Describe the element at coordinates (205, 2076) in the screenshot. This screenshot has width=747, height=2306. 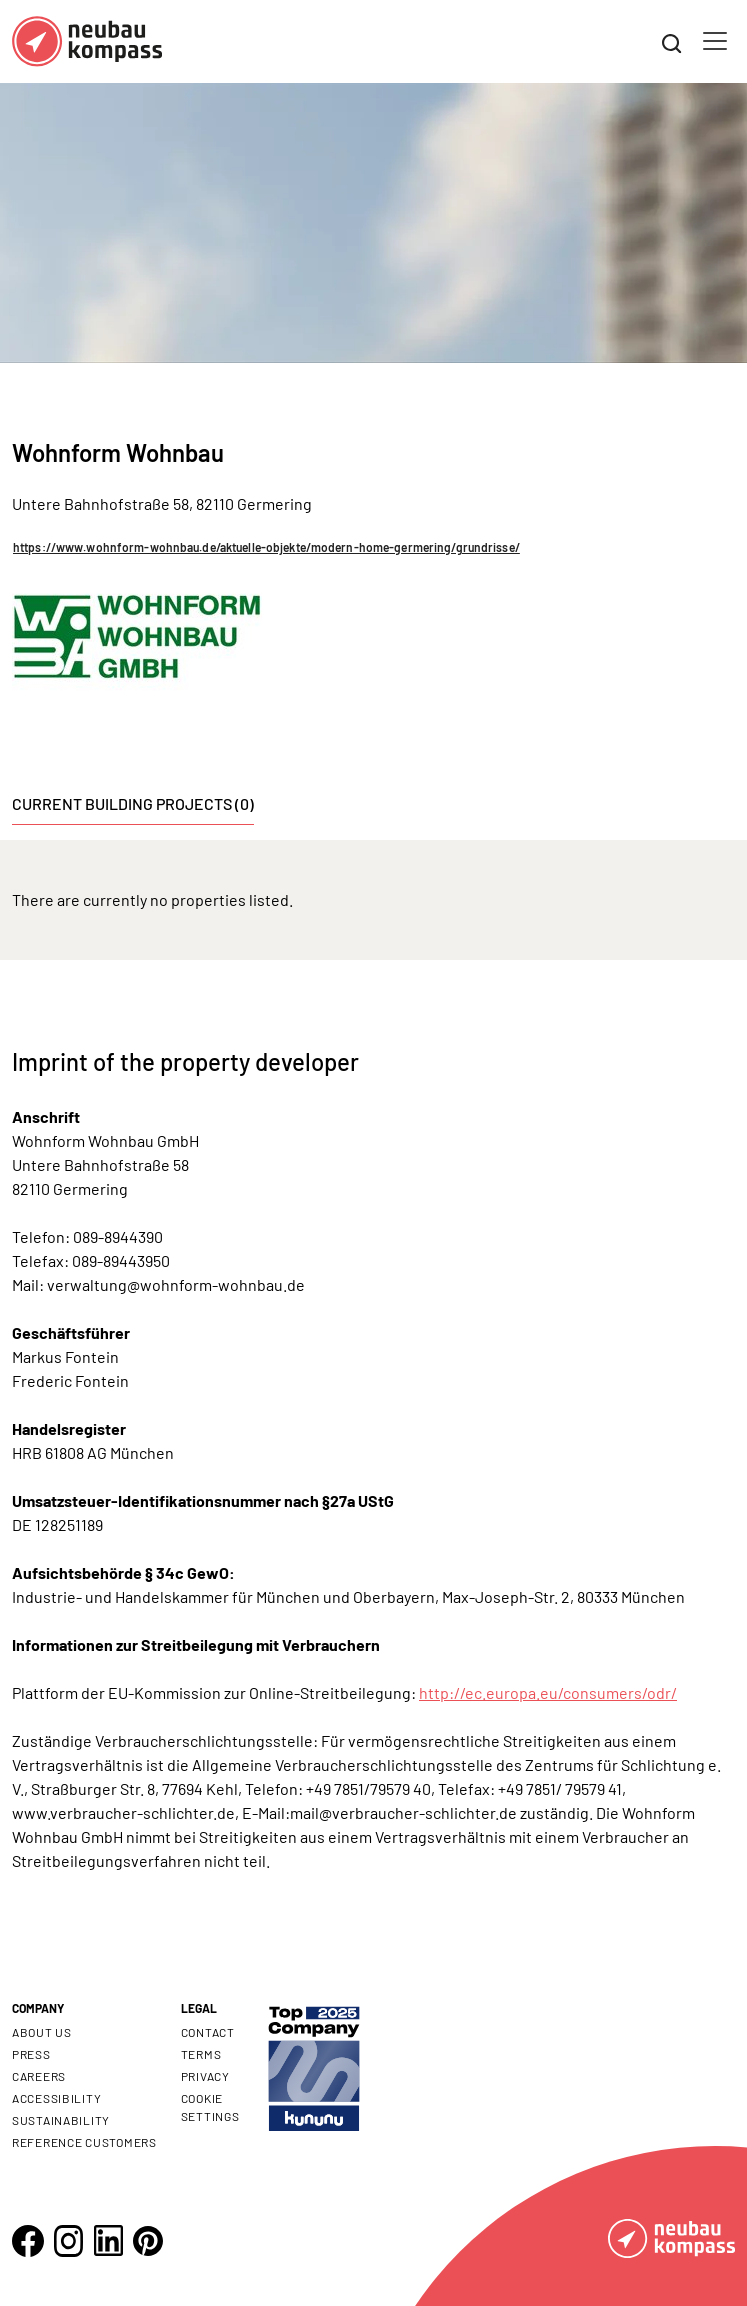
I see `Privacy` at that location.